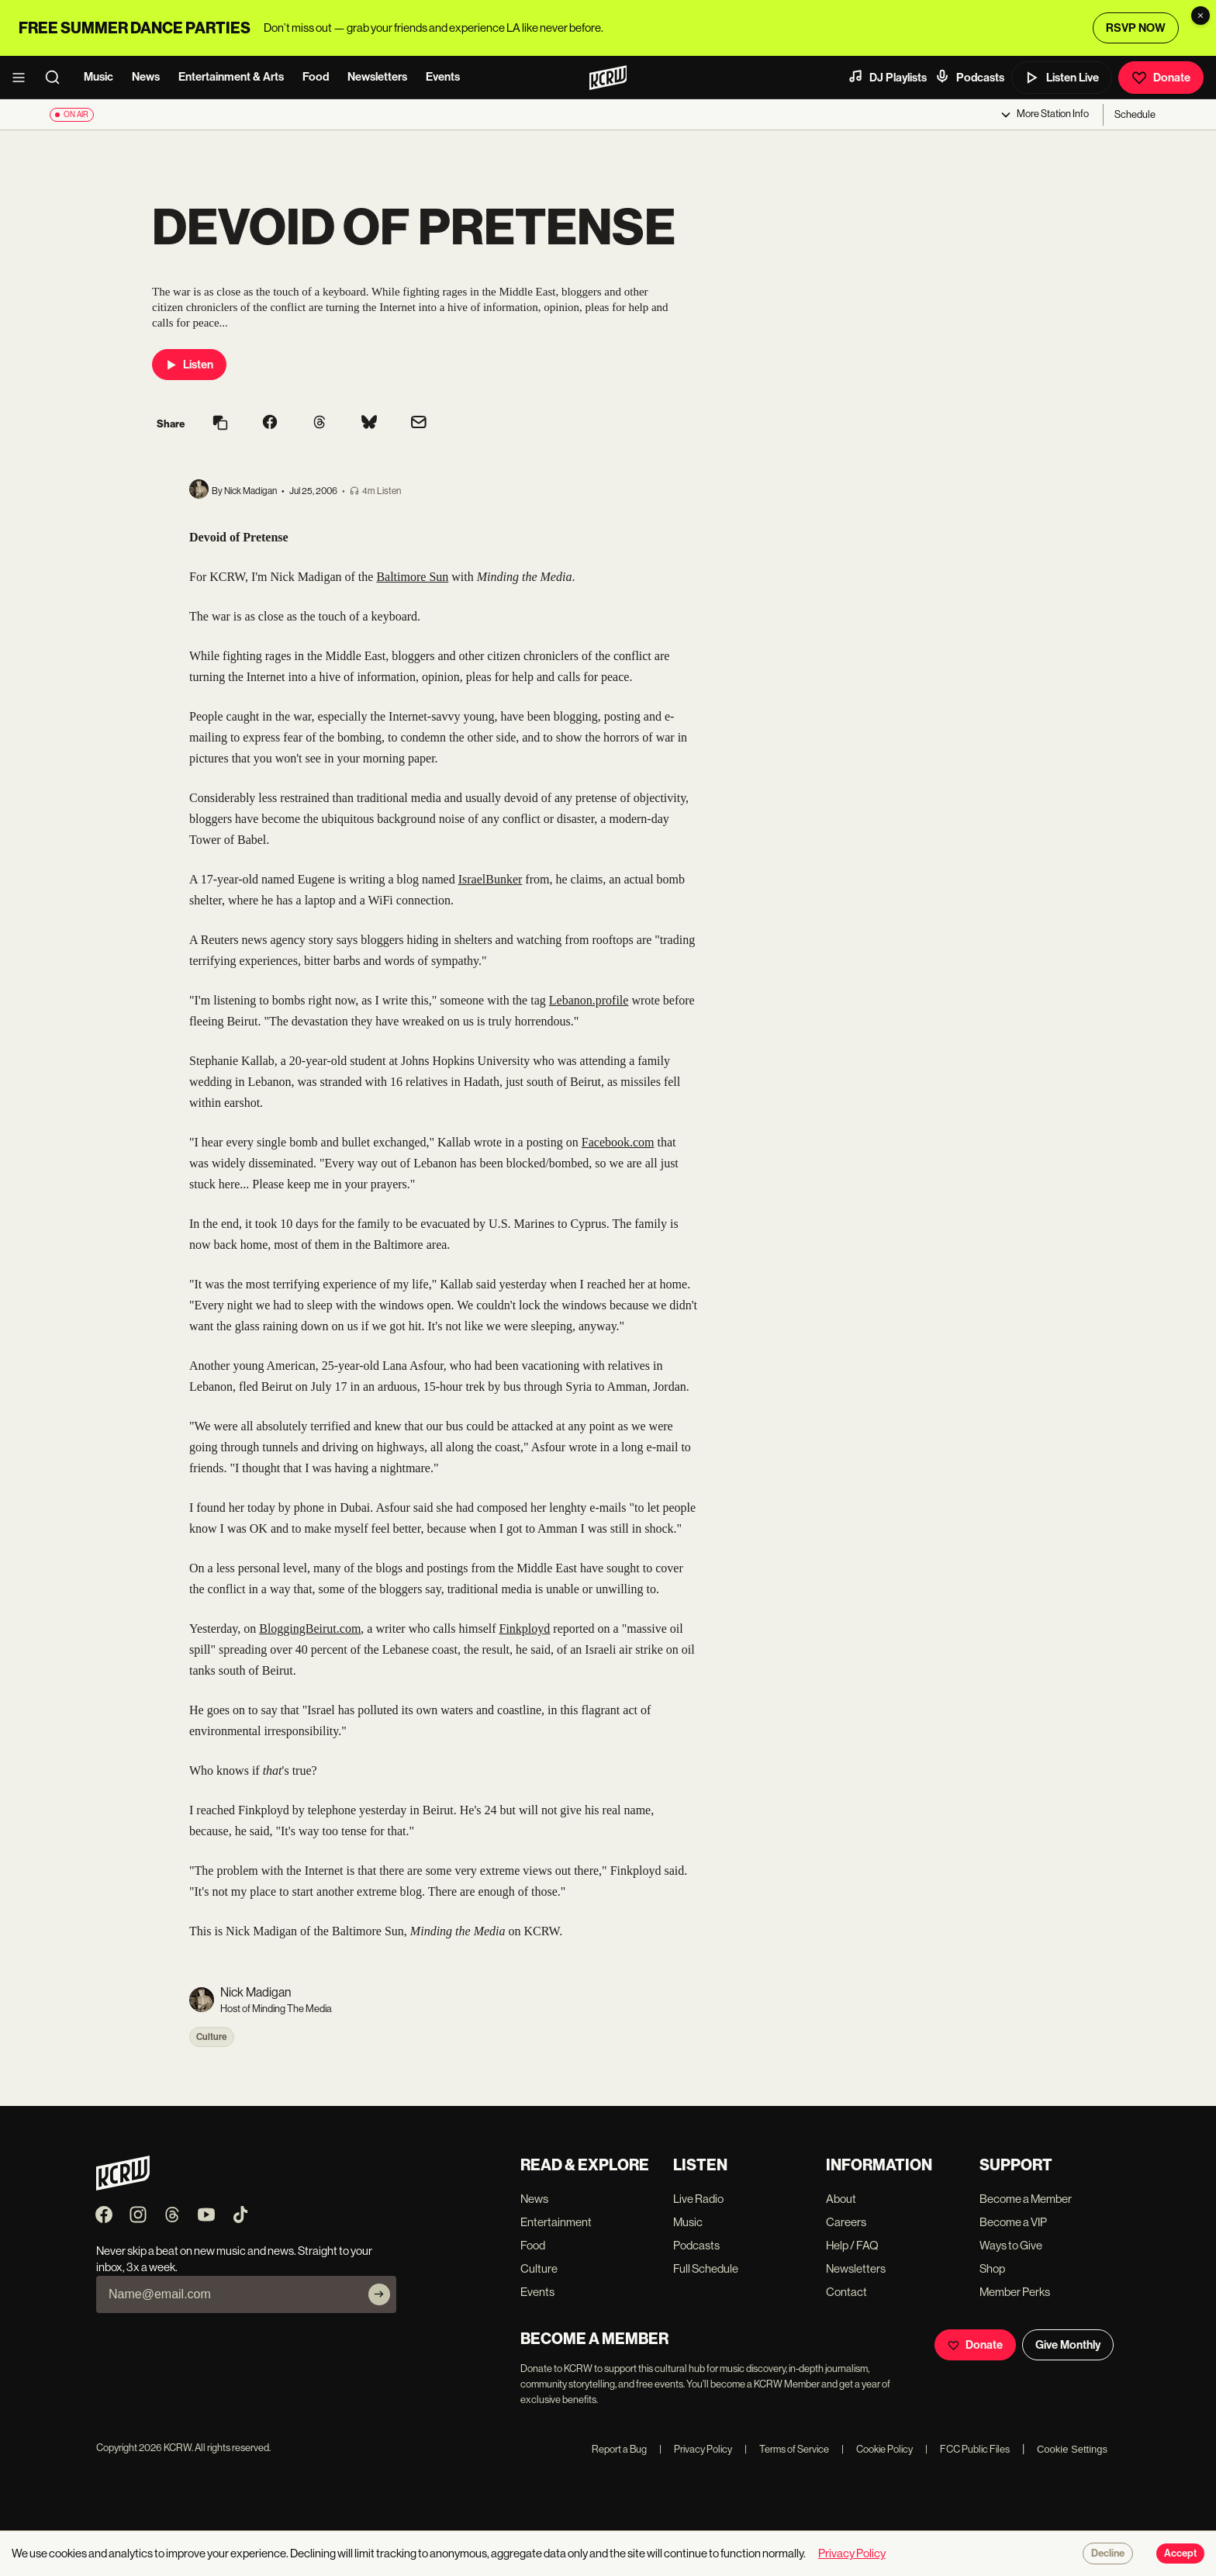 This screenshot has height=2576, width=1216. Describe the element at coordinates (98, 77) in the screenshot. I see `Music` at that location.